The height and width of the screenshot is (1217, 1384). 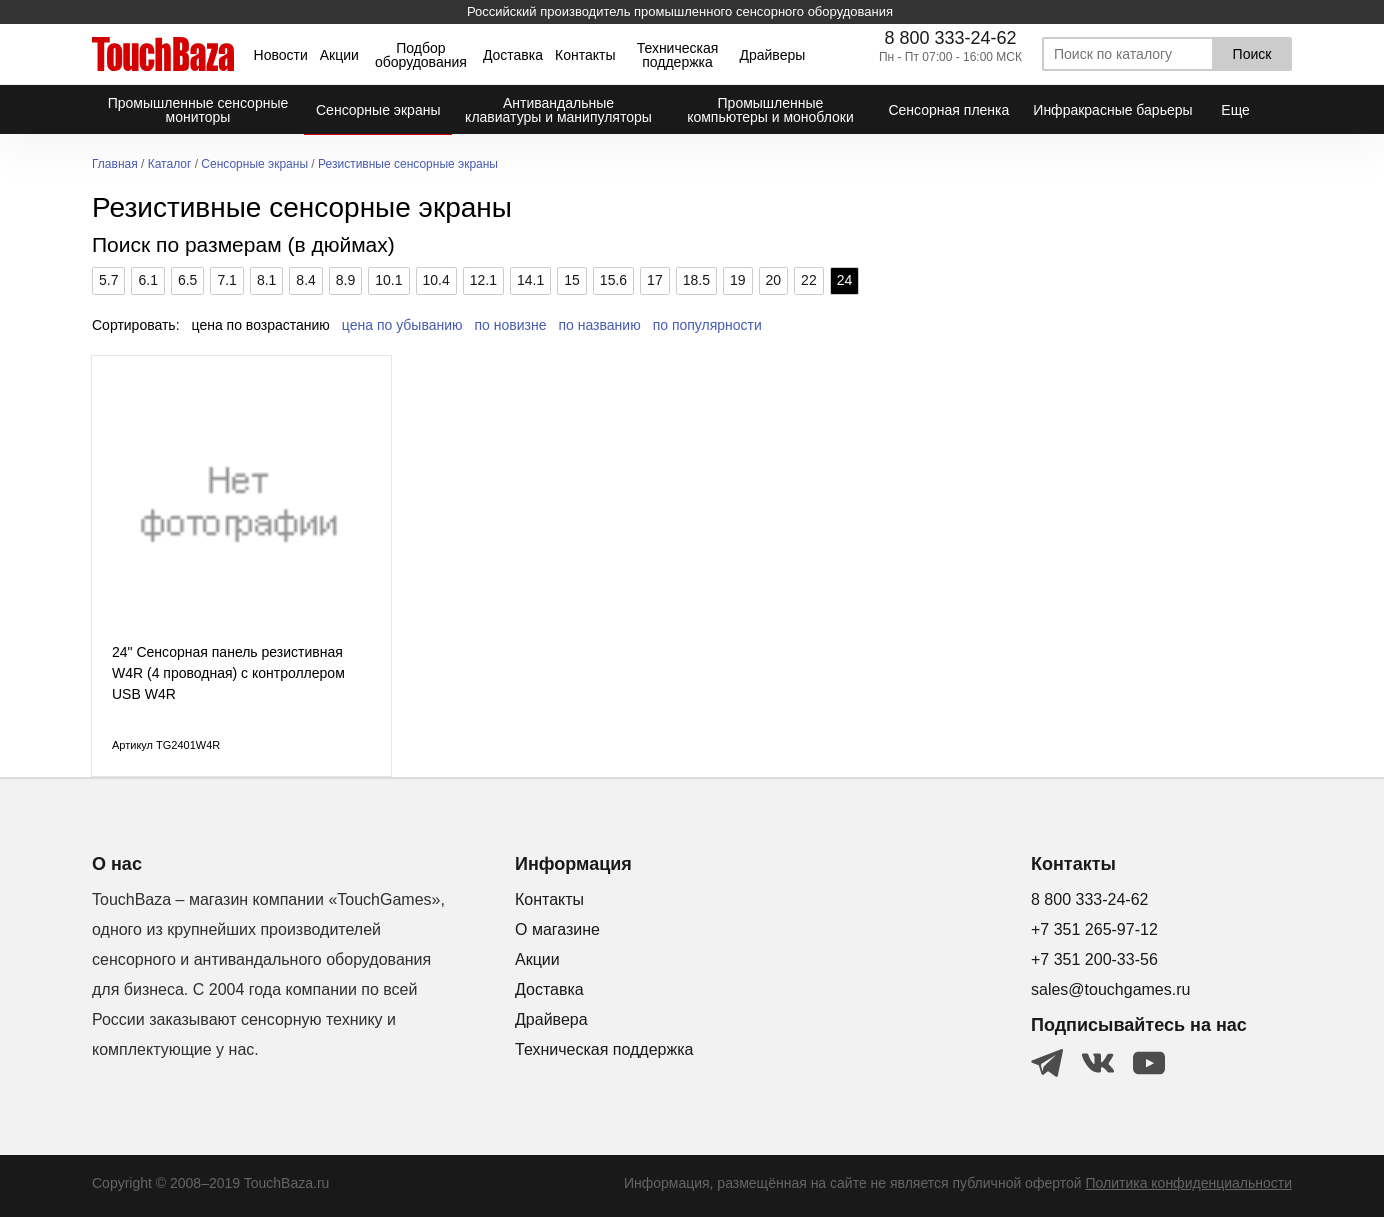 I want to click on 6.1, so click(x=147, y=280).